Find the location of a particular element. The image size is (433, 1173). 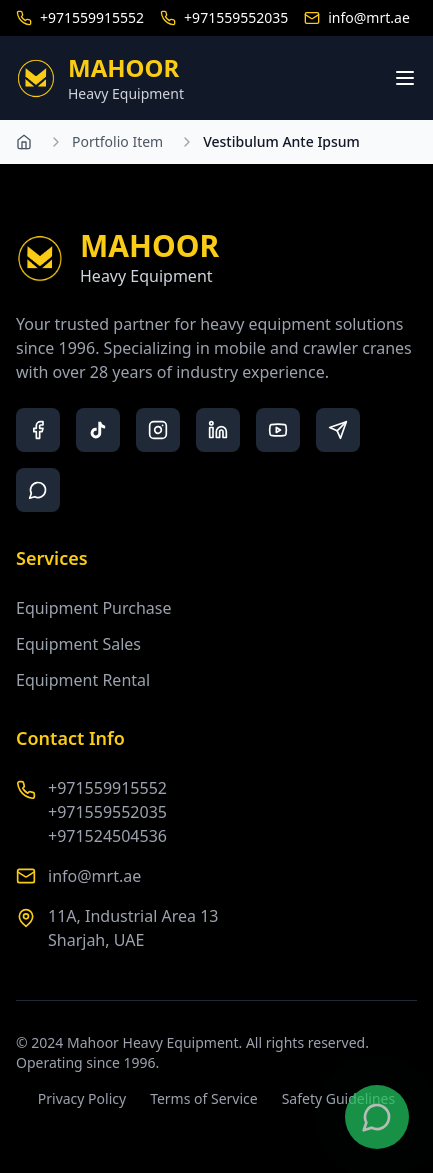

Equipment Rental is located at coordinates (83, 680).